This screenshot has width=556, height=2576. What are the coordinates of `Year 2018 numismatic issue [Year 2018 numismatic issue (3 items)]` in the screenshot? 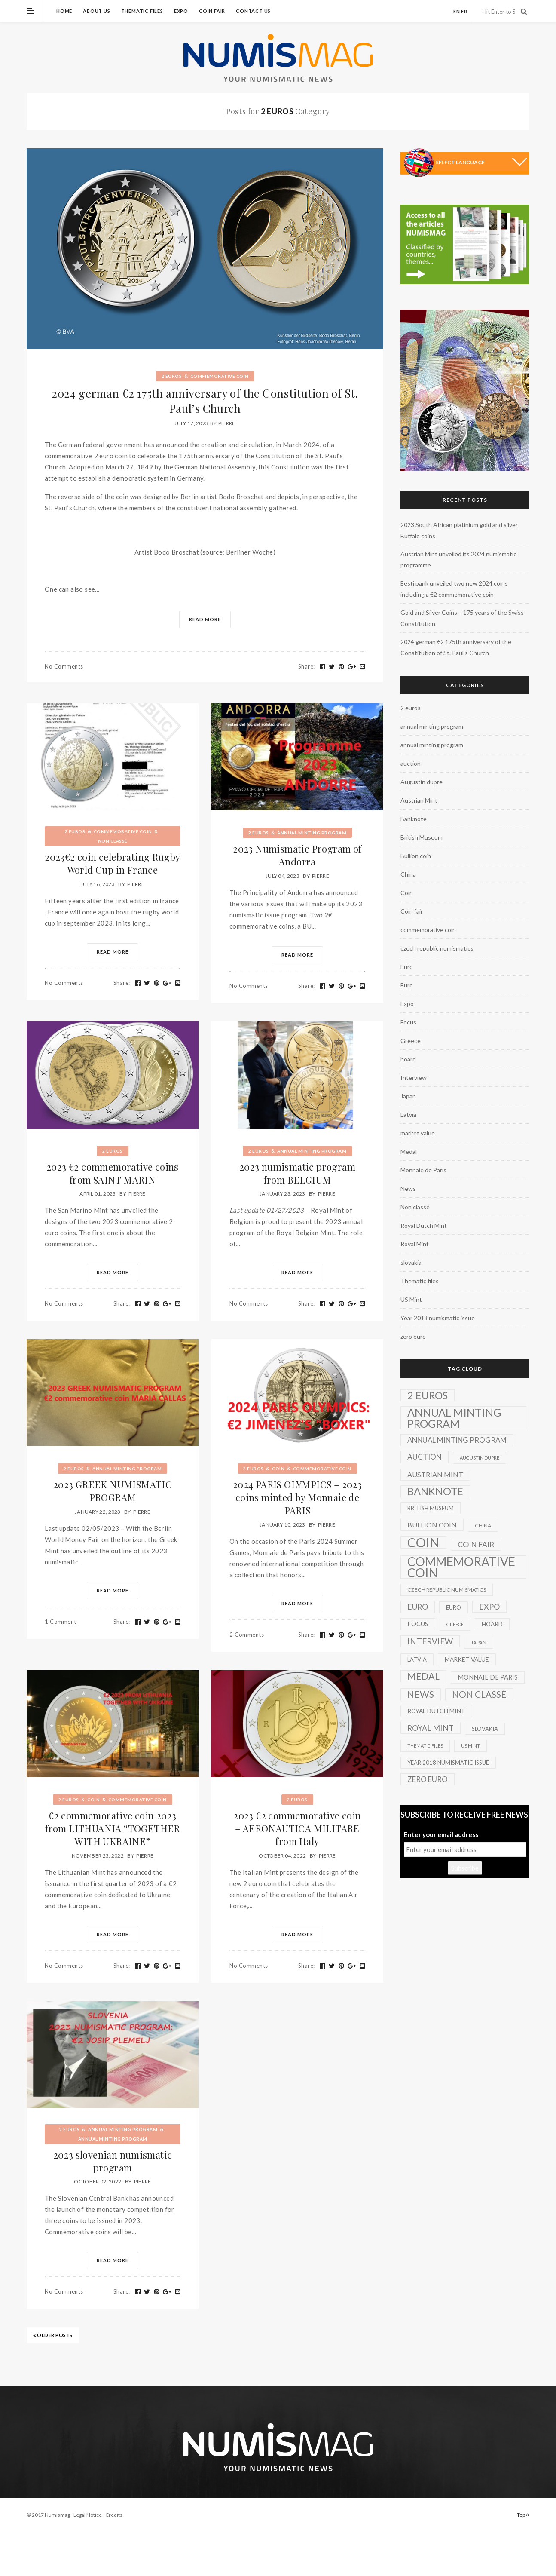 It's located at (448, 1762).